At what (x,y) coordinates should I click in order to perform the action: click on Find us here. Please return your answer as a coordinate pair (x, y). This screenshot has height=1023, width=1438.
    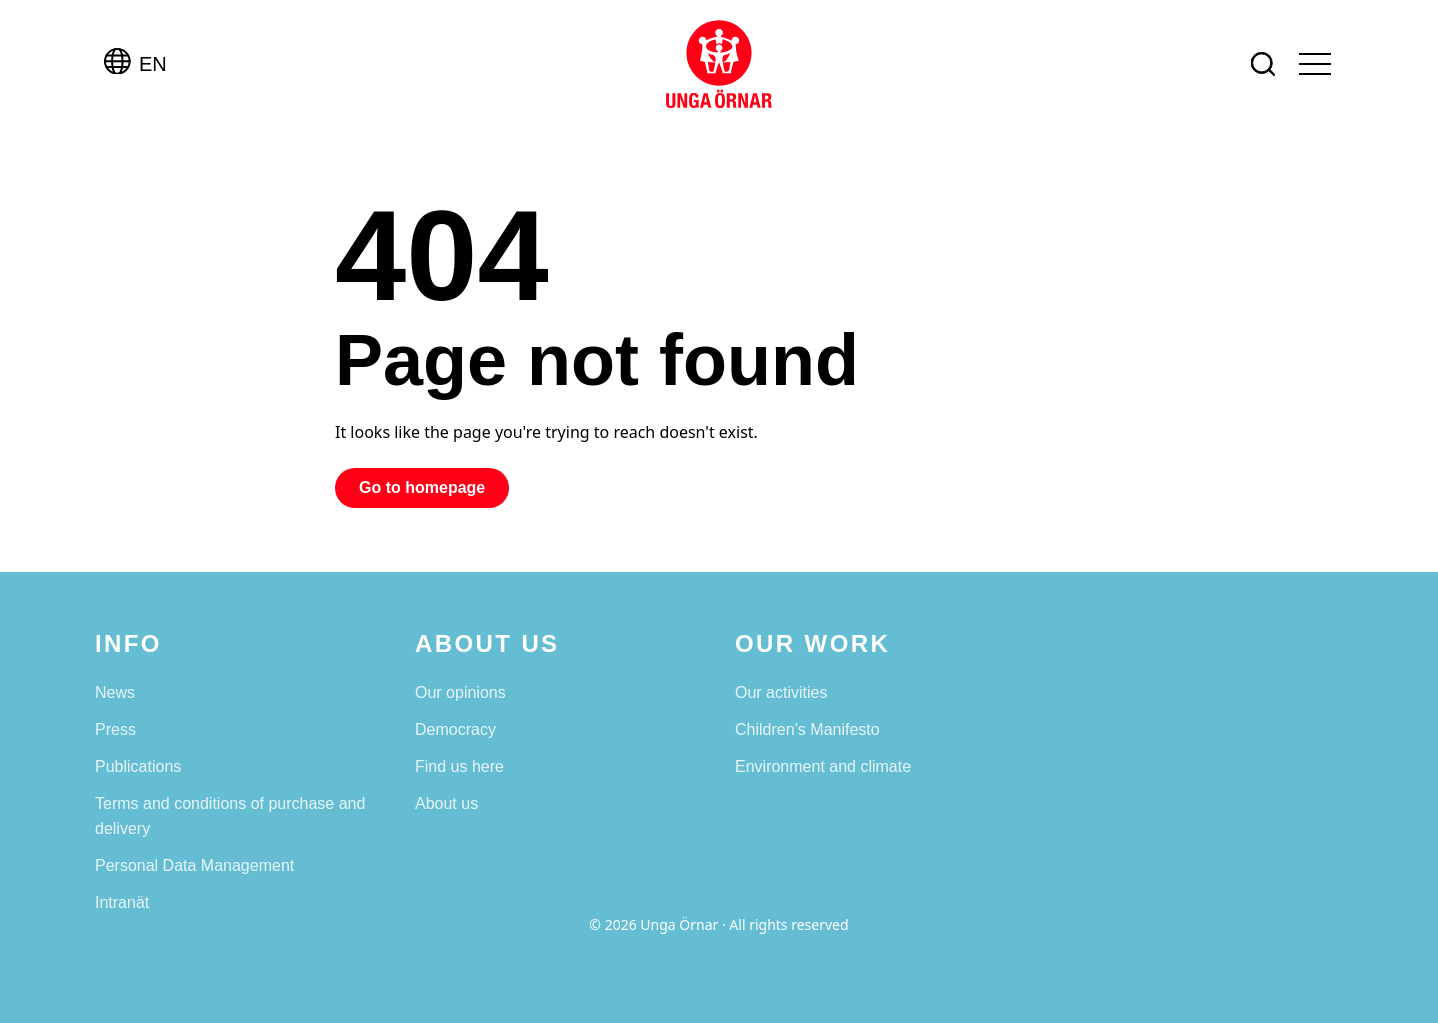
    Looking at the image, I should click on (459, 766).